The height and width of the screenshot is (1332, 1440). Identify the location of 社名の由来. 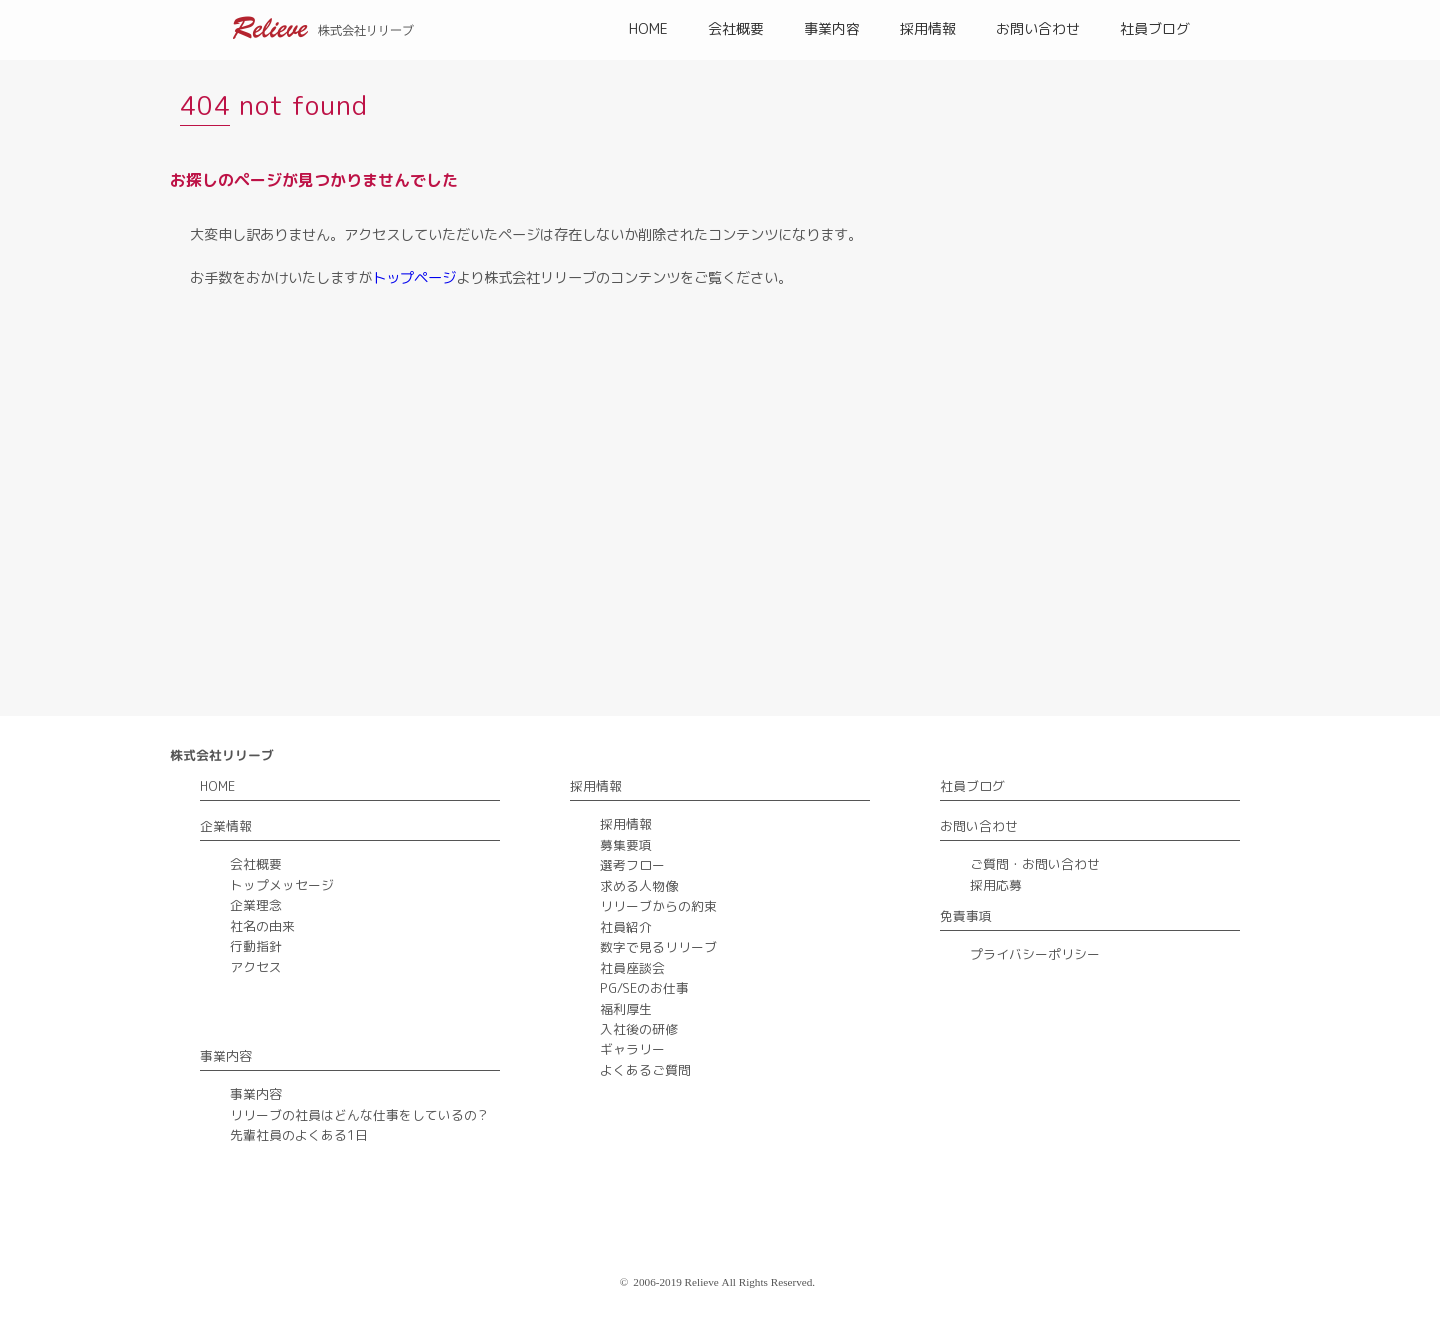
(262, 926).